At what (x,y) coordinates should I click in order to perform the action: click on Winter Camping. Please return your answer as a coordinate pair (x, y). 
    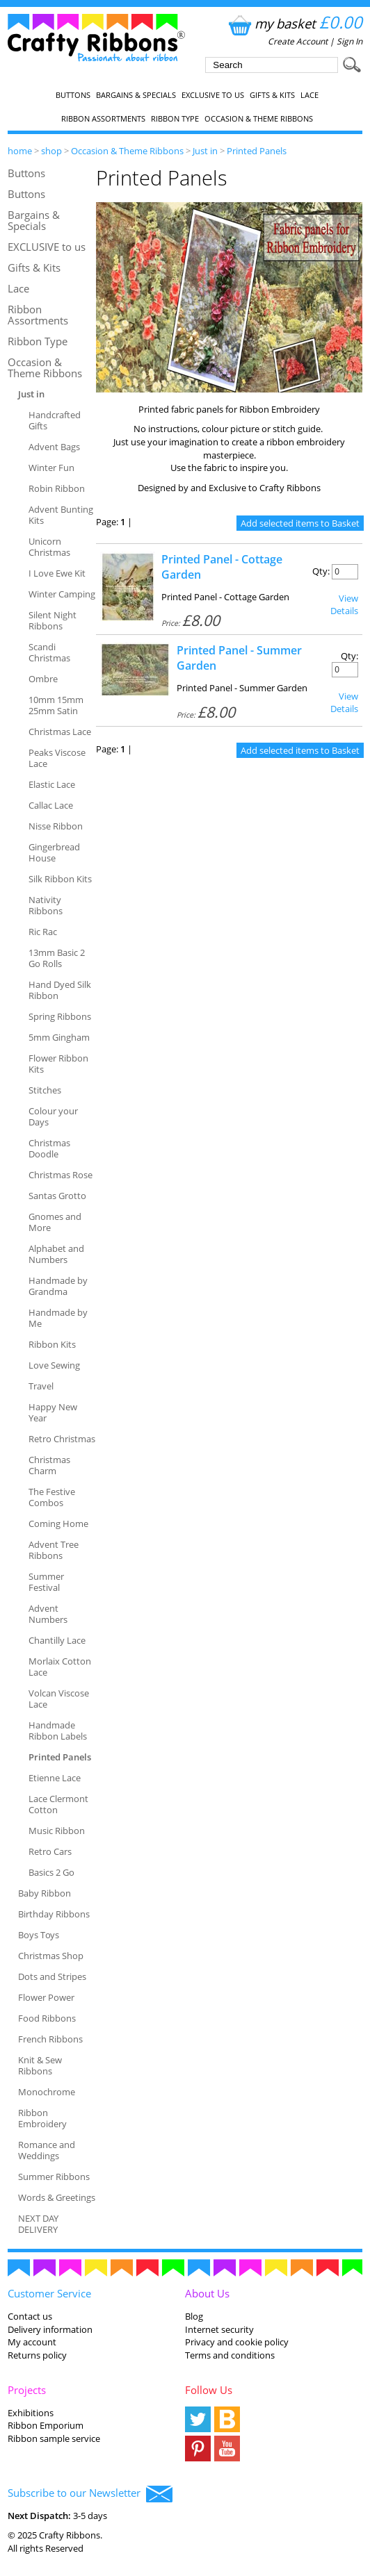
    Looking at the image, I should click on (62, 594).